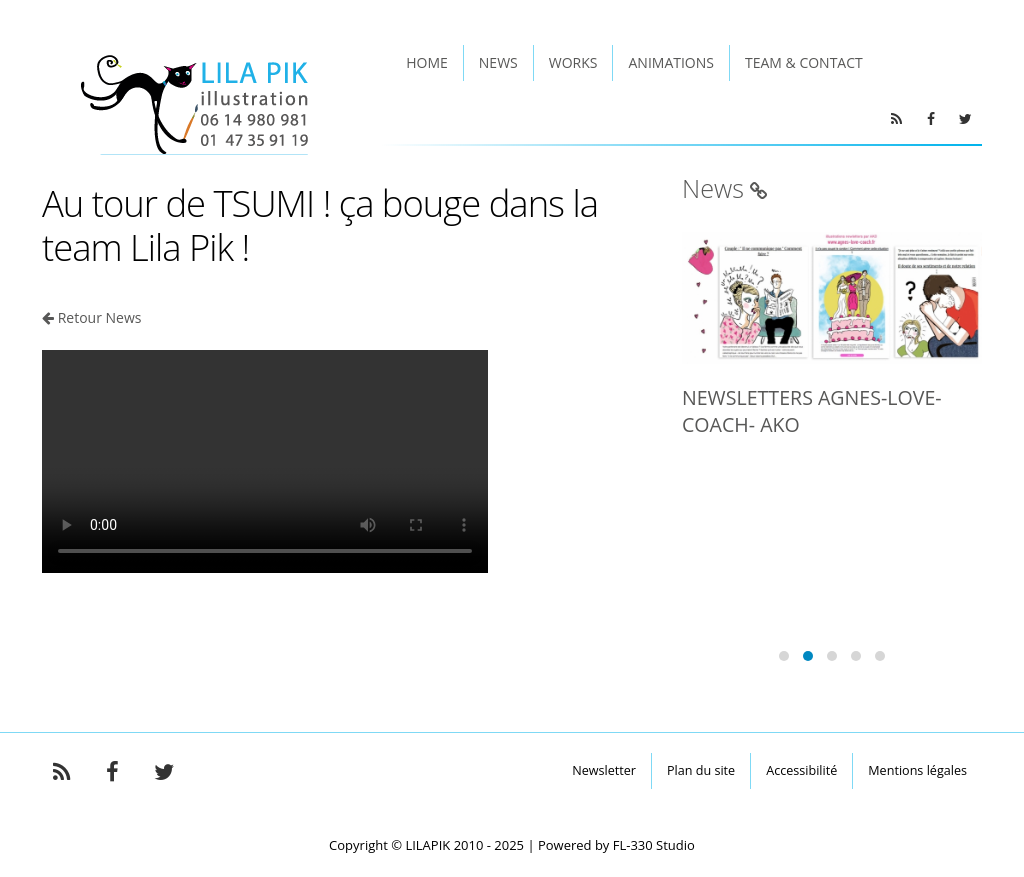  What do you see at coordinates (498, 62) in the screenshot?
I see `News` at bounding box center [498, 62].